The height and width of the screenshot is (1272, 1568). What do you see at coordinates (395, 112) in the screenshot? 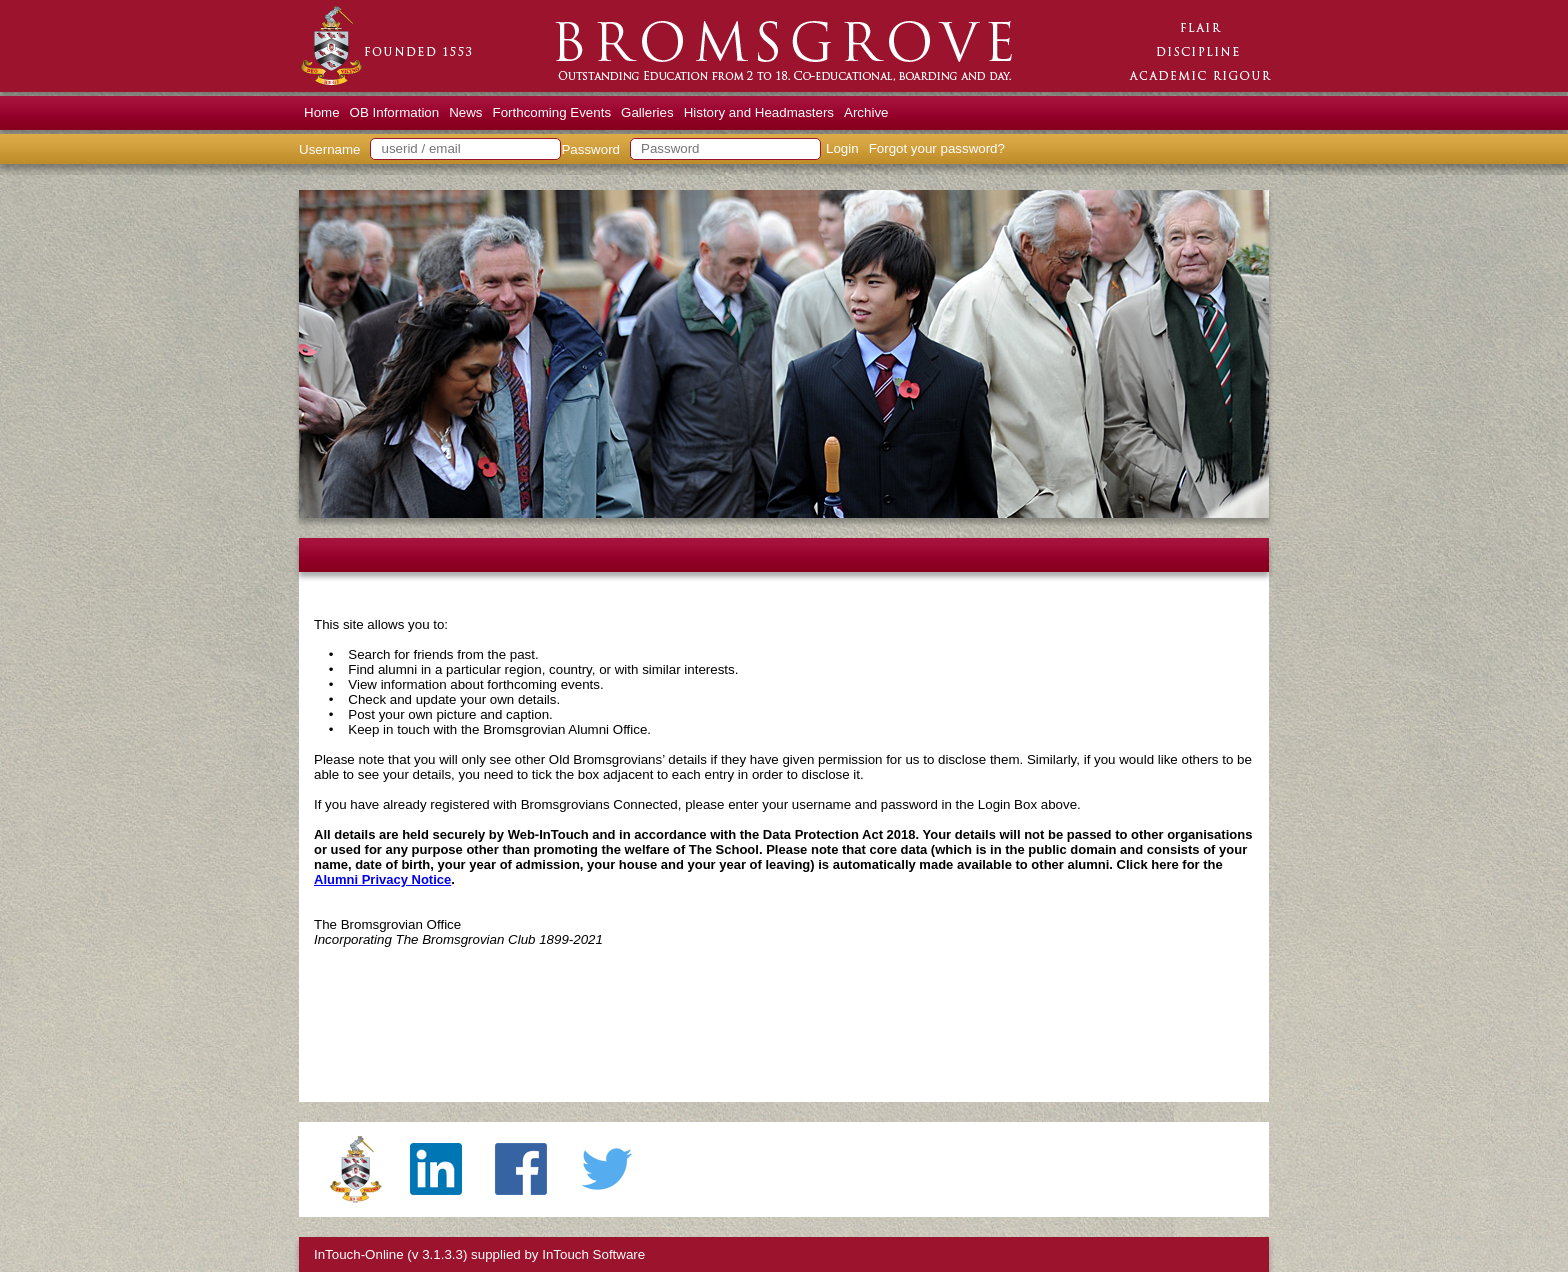
I see `OB Information` at bounding box center [395, 112].